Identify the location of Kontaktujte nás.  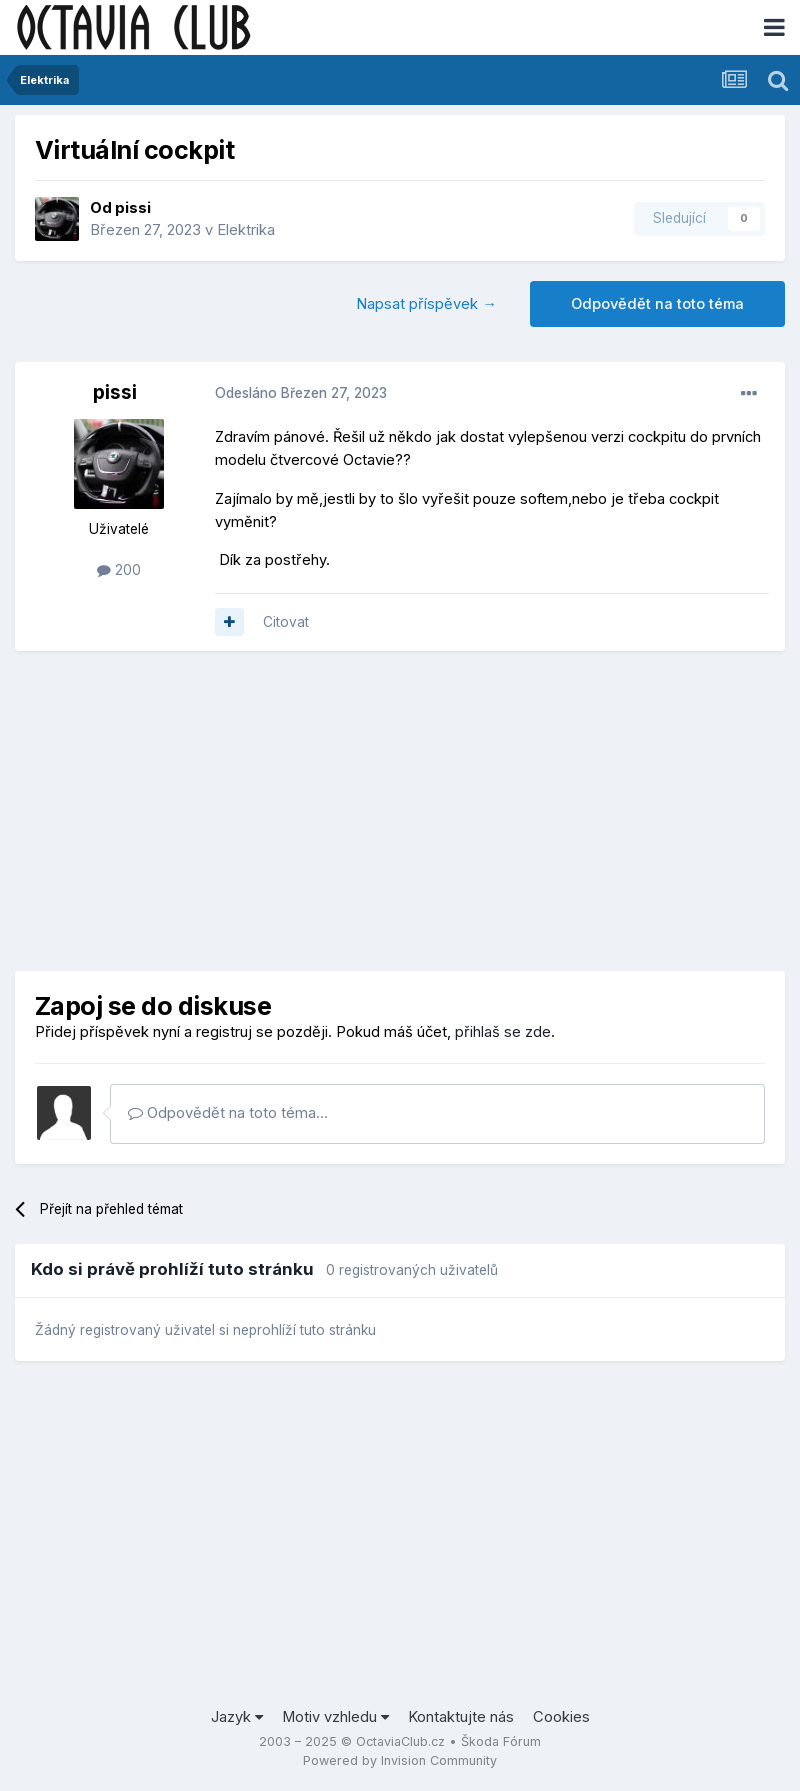
(461, 1717).